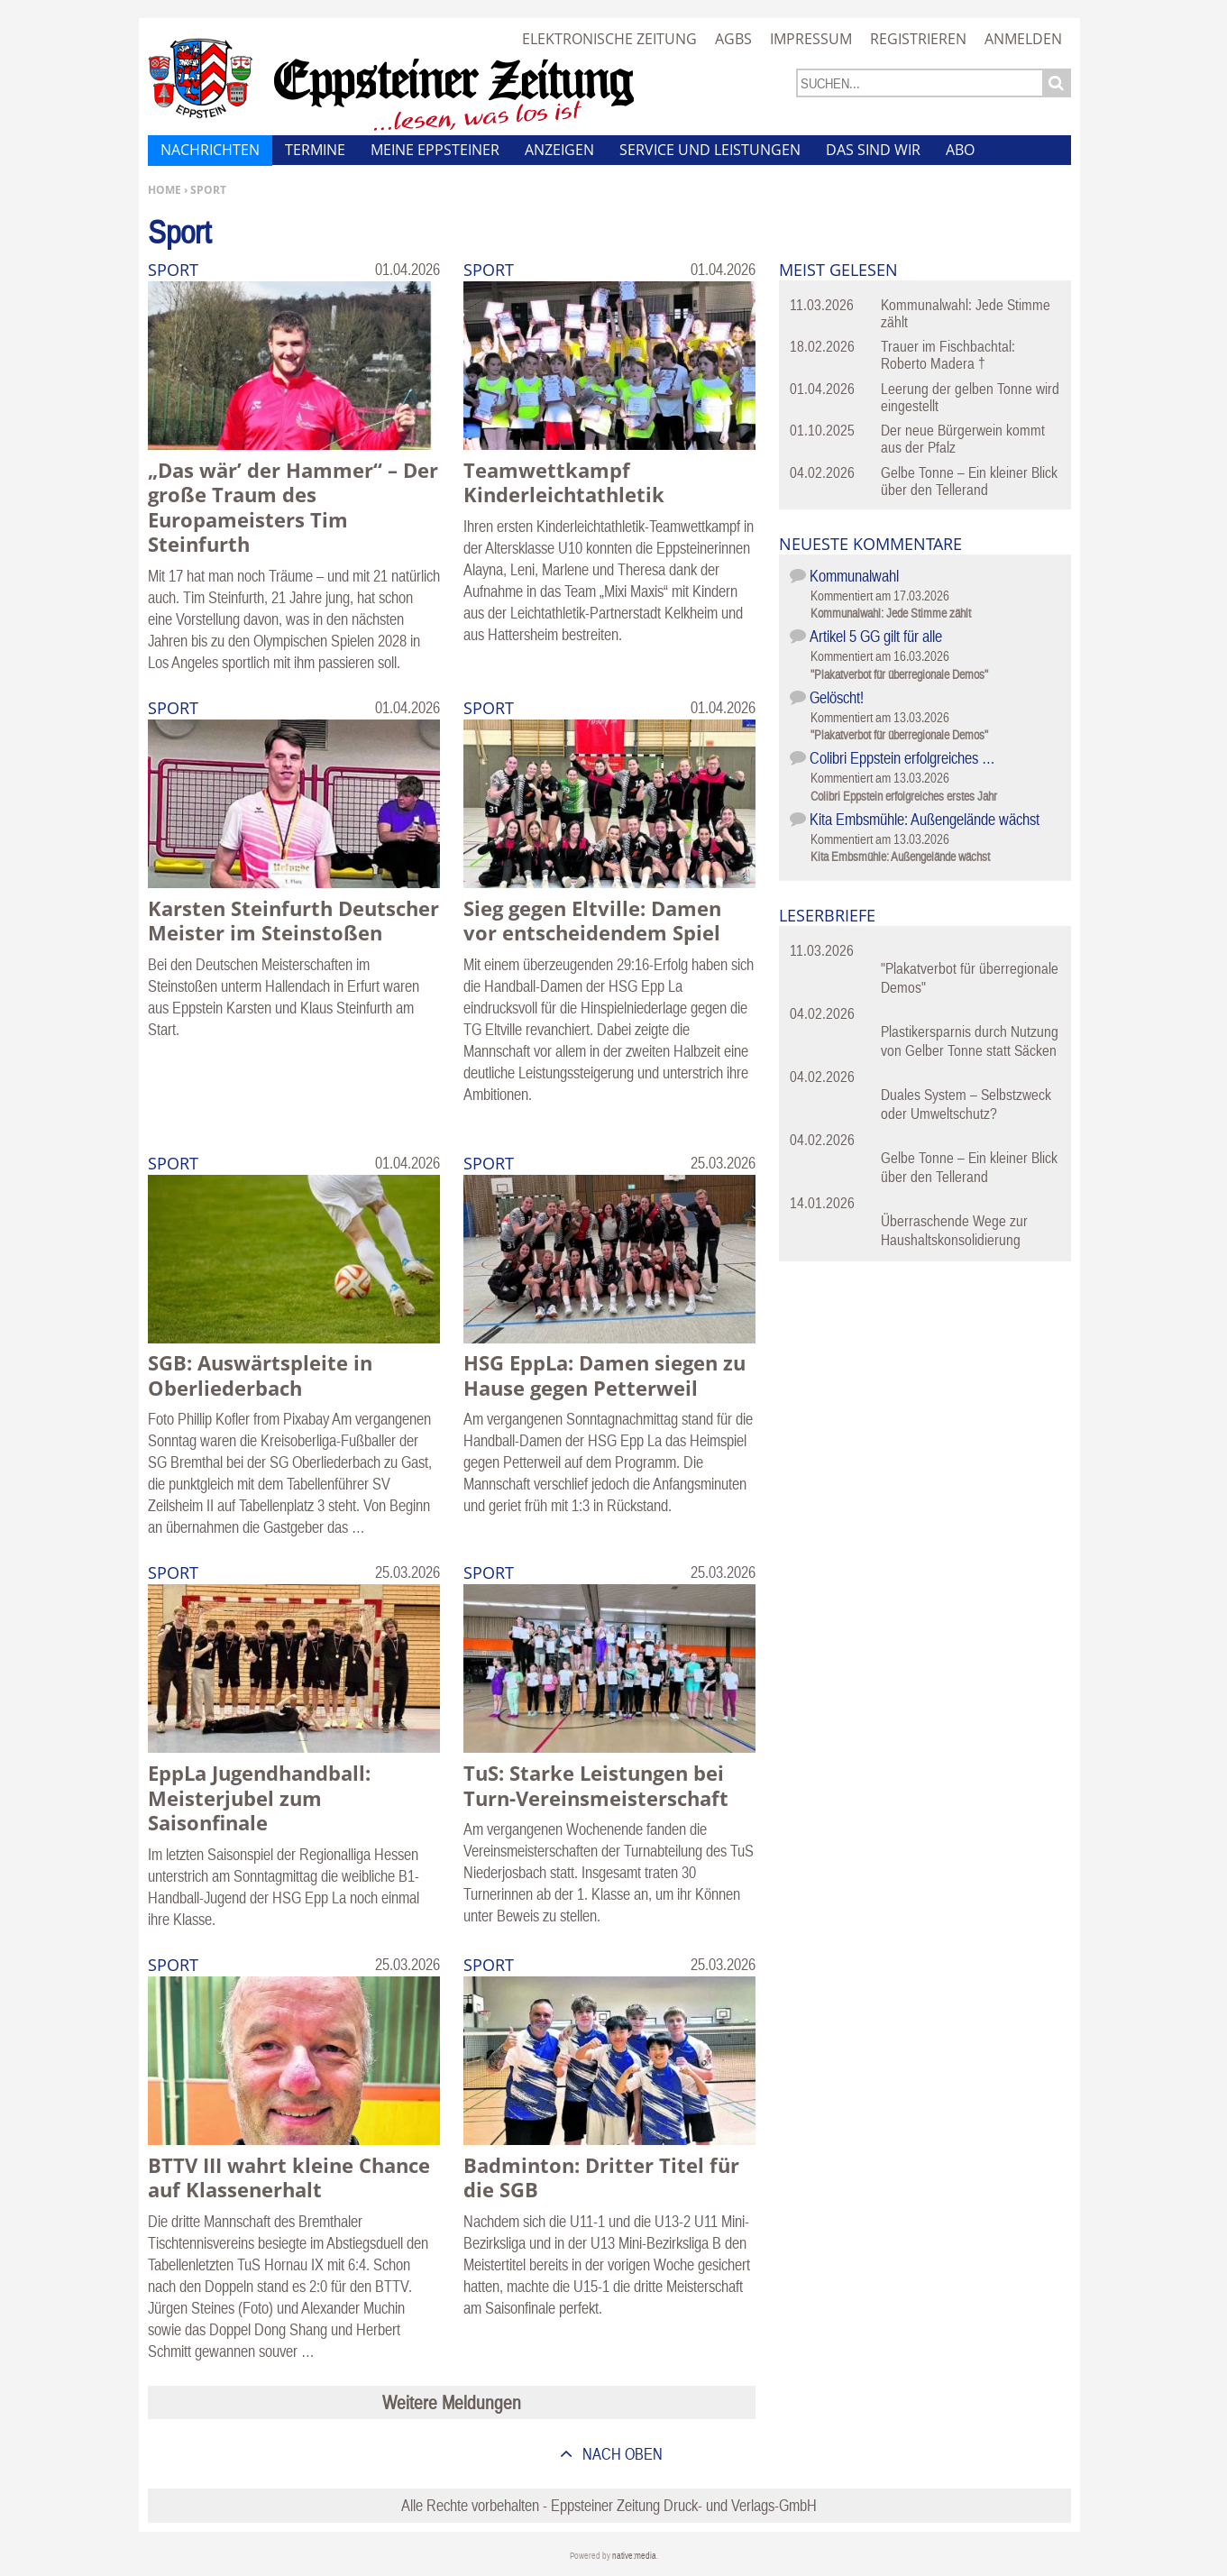 The height and width of the screenshot is (2576, 1227). Describe the element at coordinates (592, 920) in the screenshot. I see `Sieg gegen Eltville: Damen vor entscheidendem Spiel` at that location.